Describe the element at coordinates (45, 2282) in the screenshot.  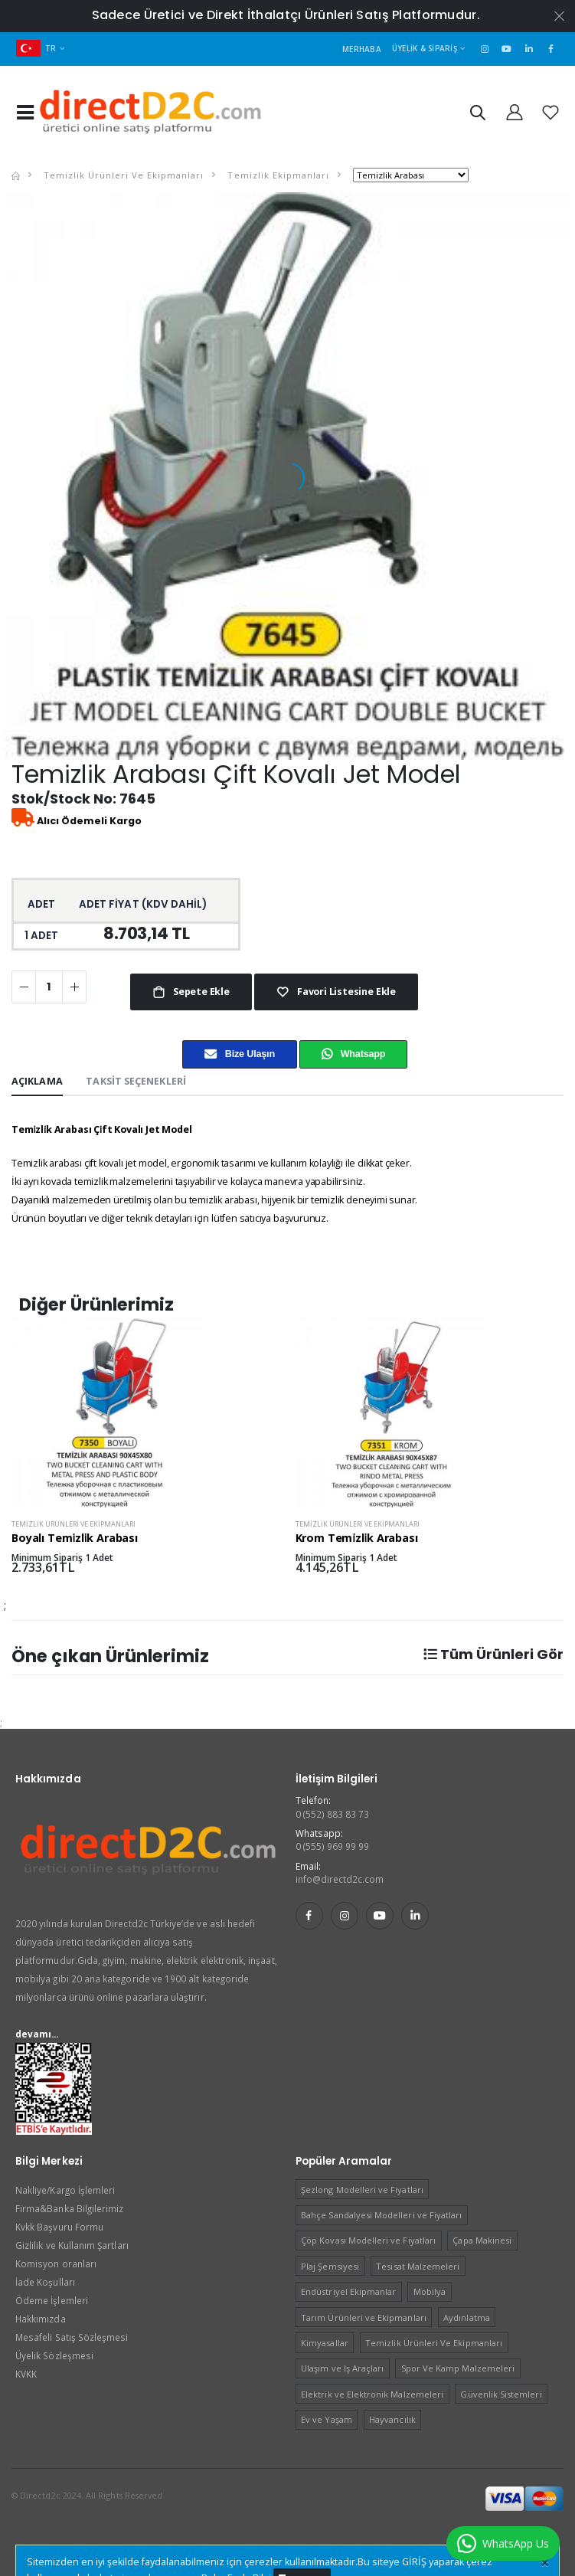
I see `İade Koşulları` at that location.